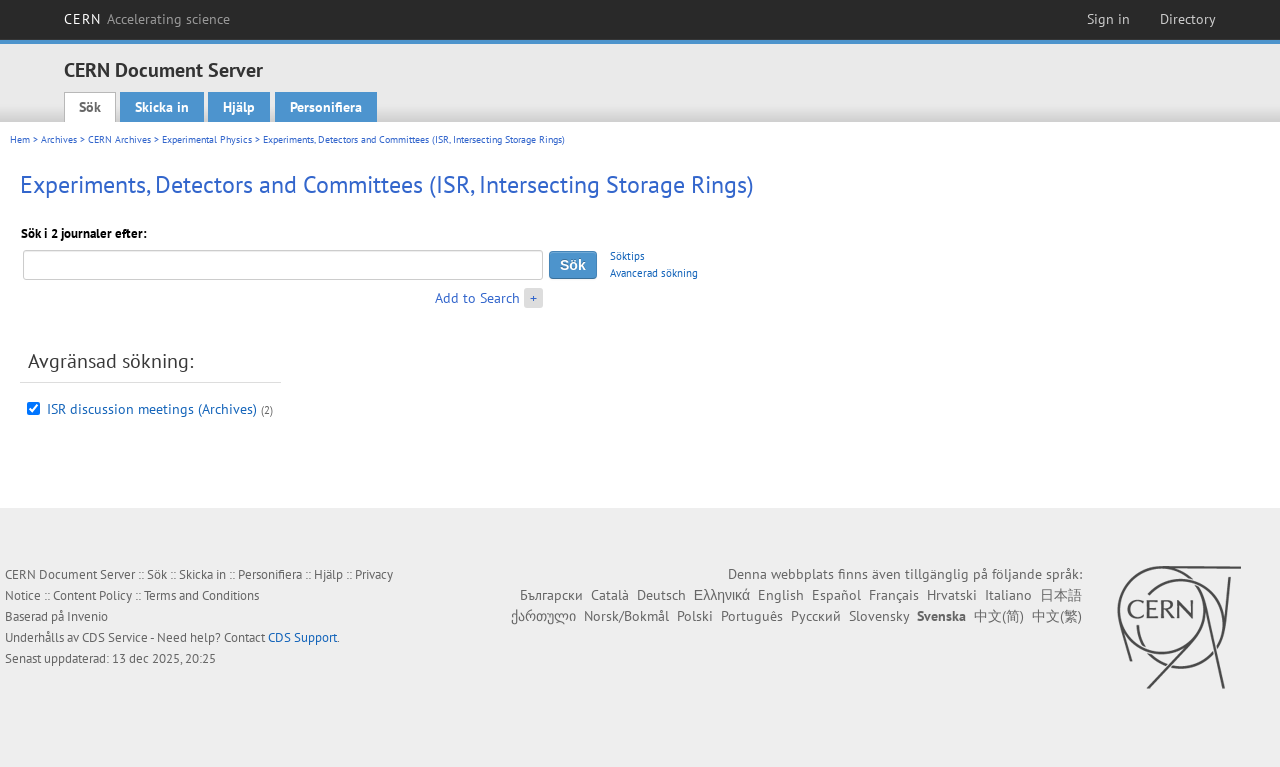 The width and height of the screenshot is (1280, 767). What do you see at coordinates (1008, 595) in the screenshot?
I see `Italiano` at bounding box center [1008, 595].